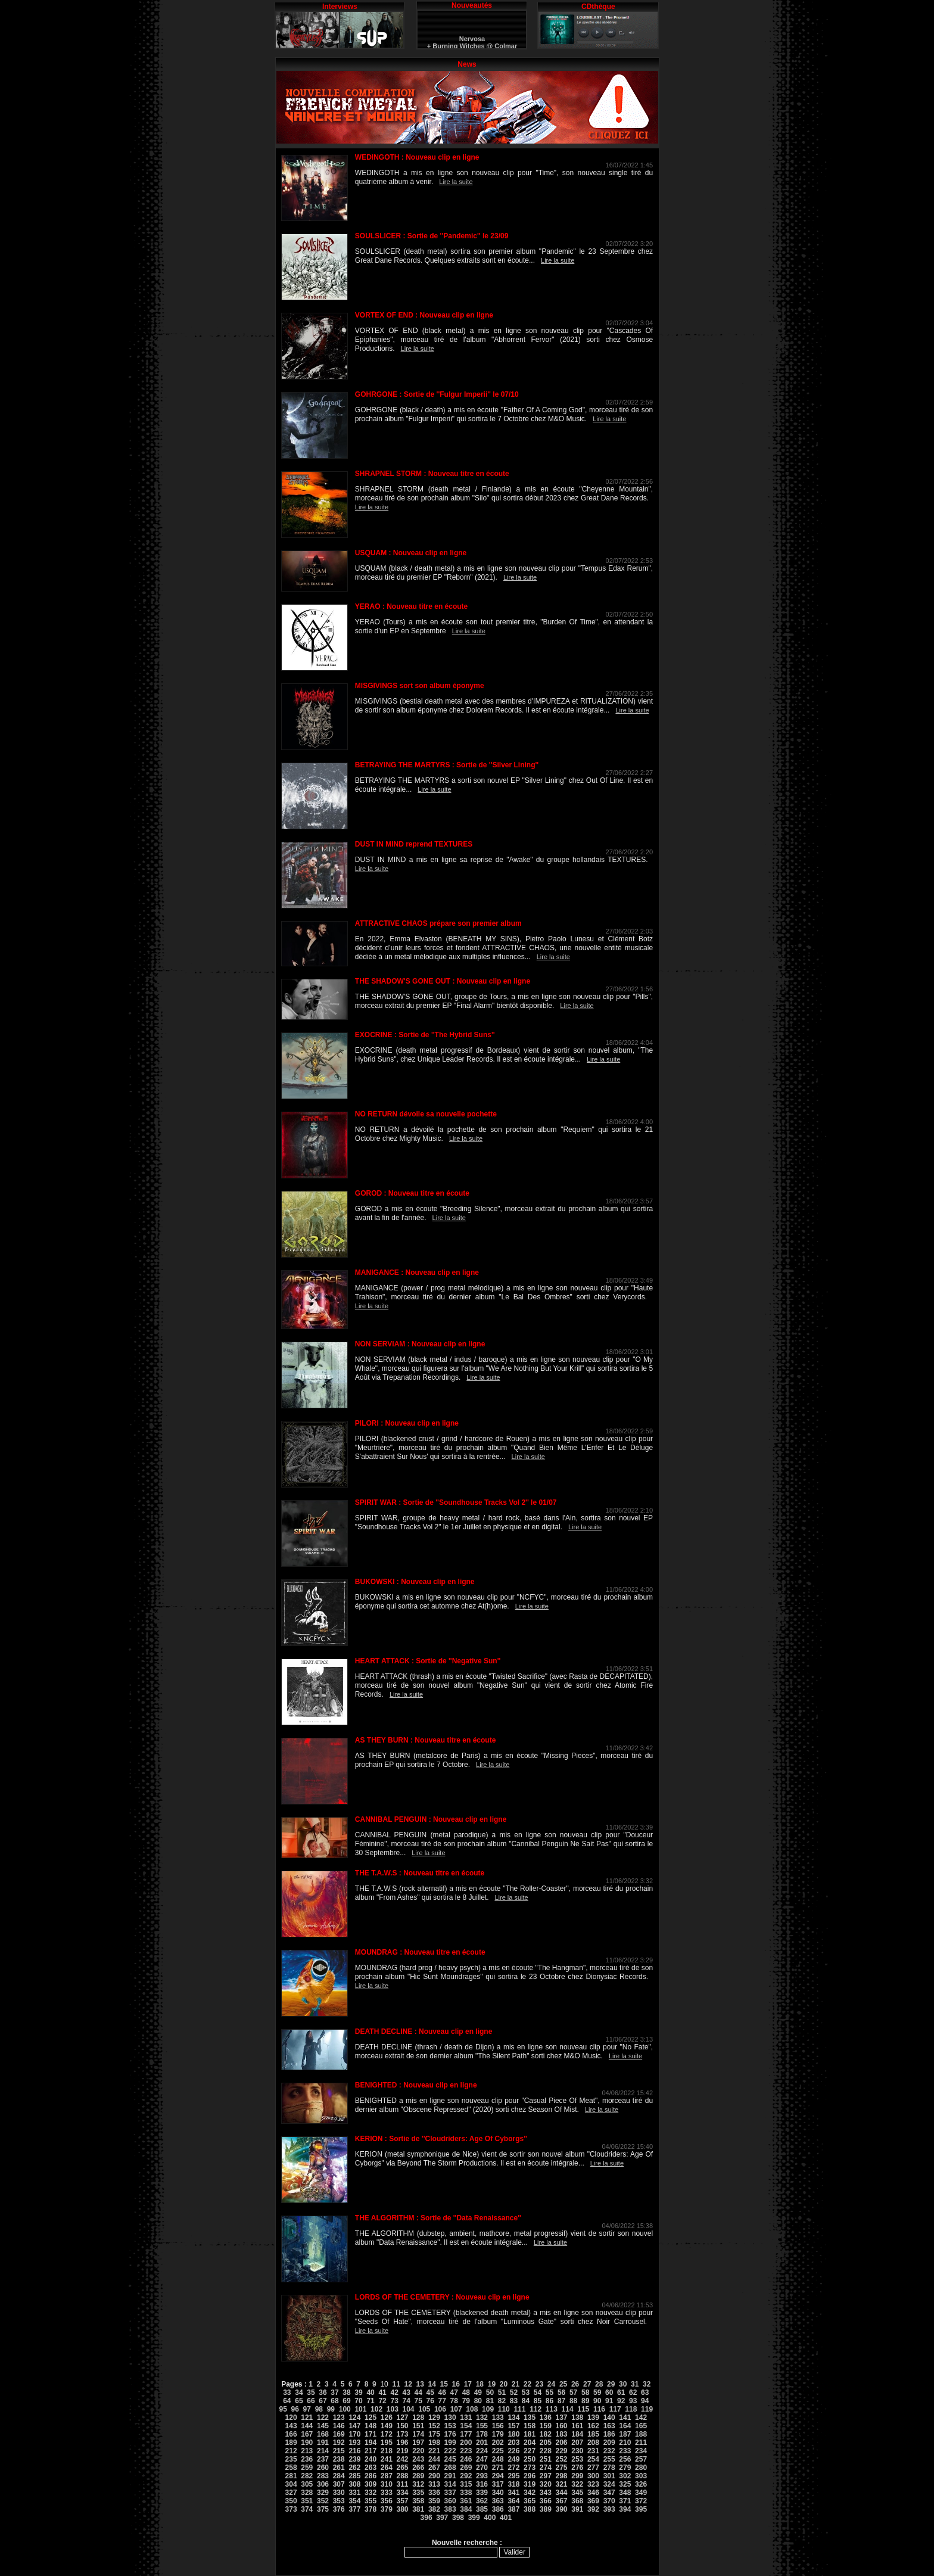 This screenshot has width=934, height=2576. Describe the element at coordinates (416, 2085) in the screenshot. I see `BENIGHTED : Nouveau clip en ligne` at that location.